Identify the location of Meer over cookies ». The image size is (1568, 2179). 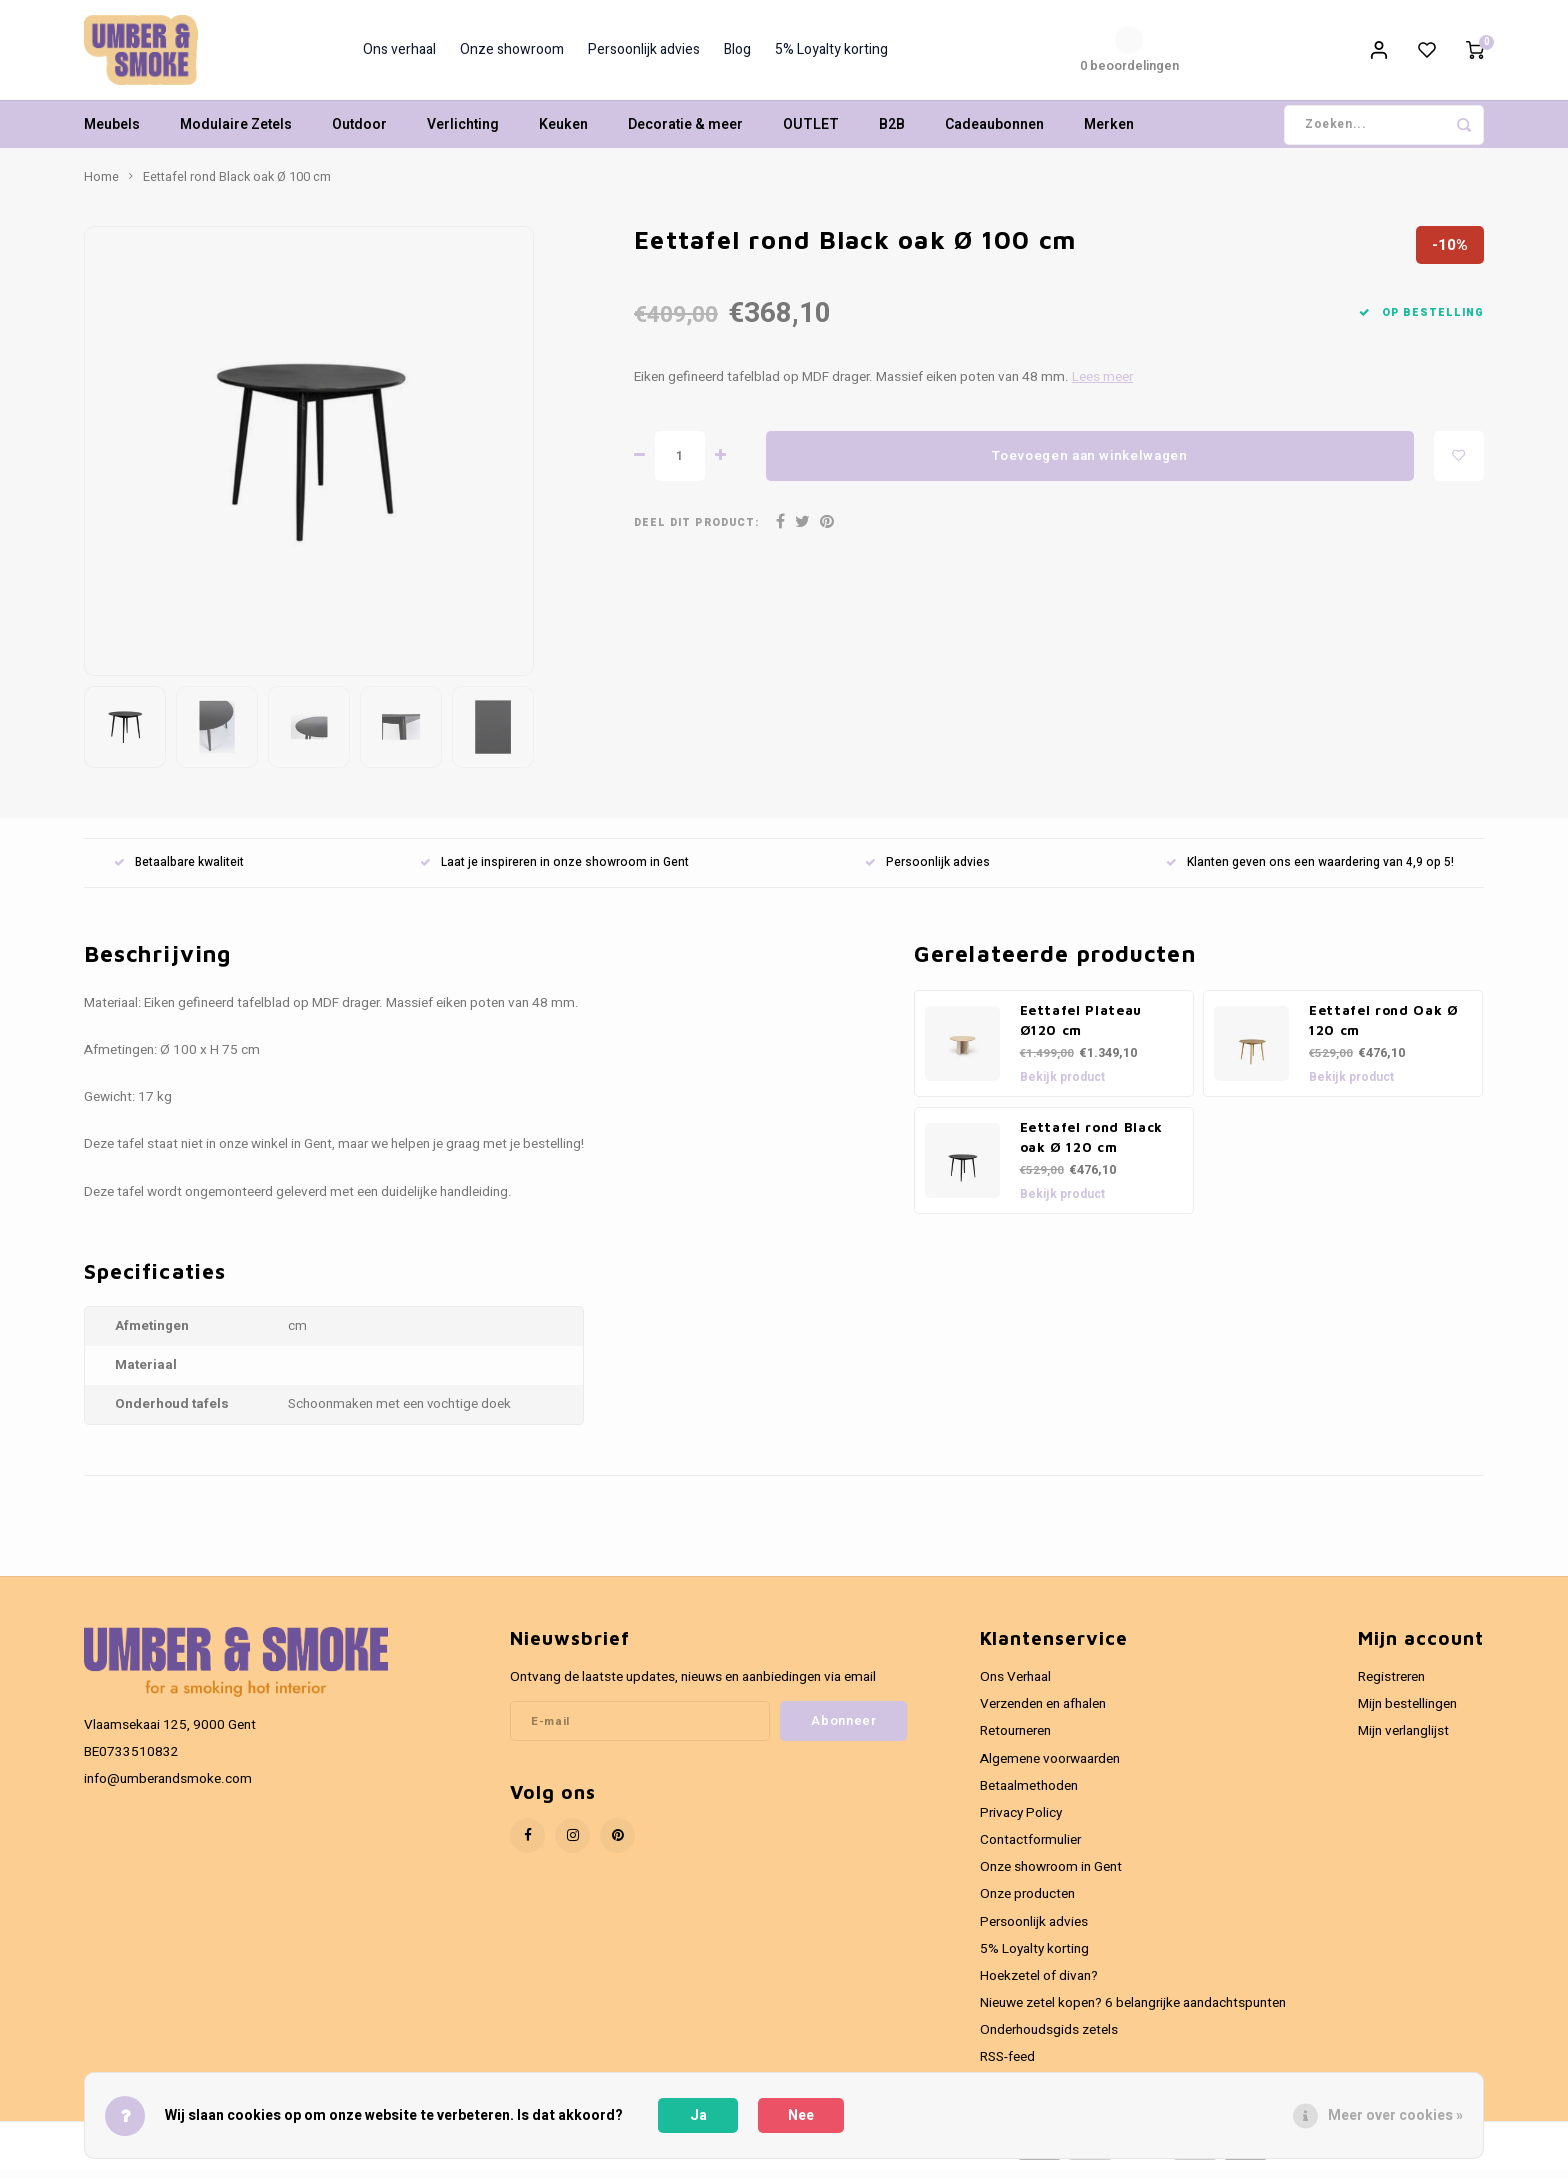
(1395, 2115).